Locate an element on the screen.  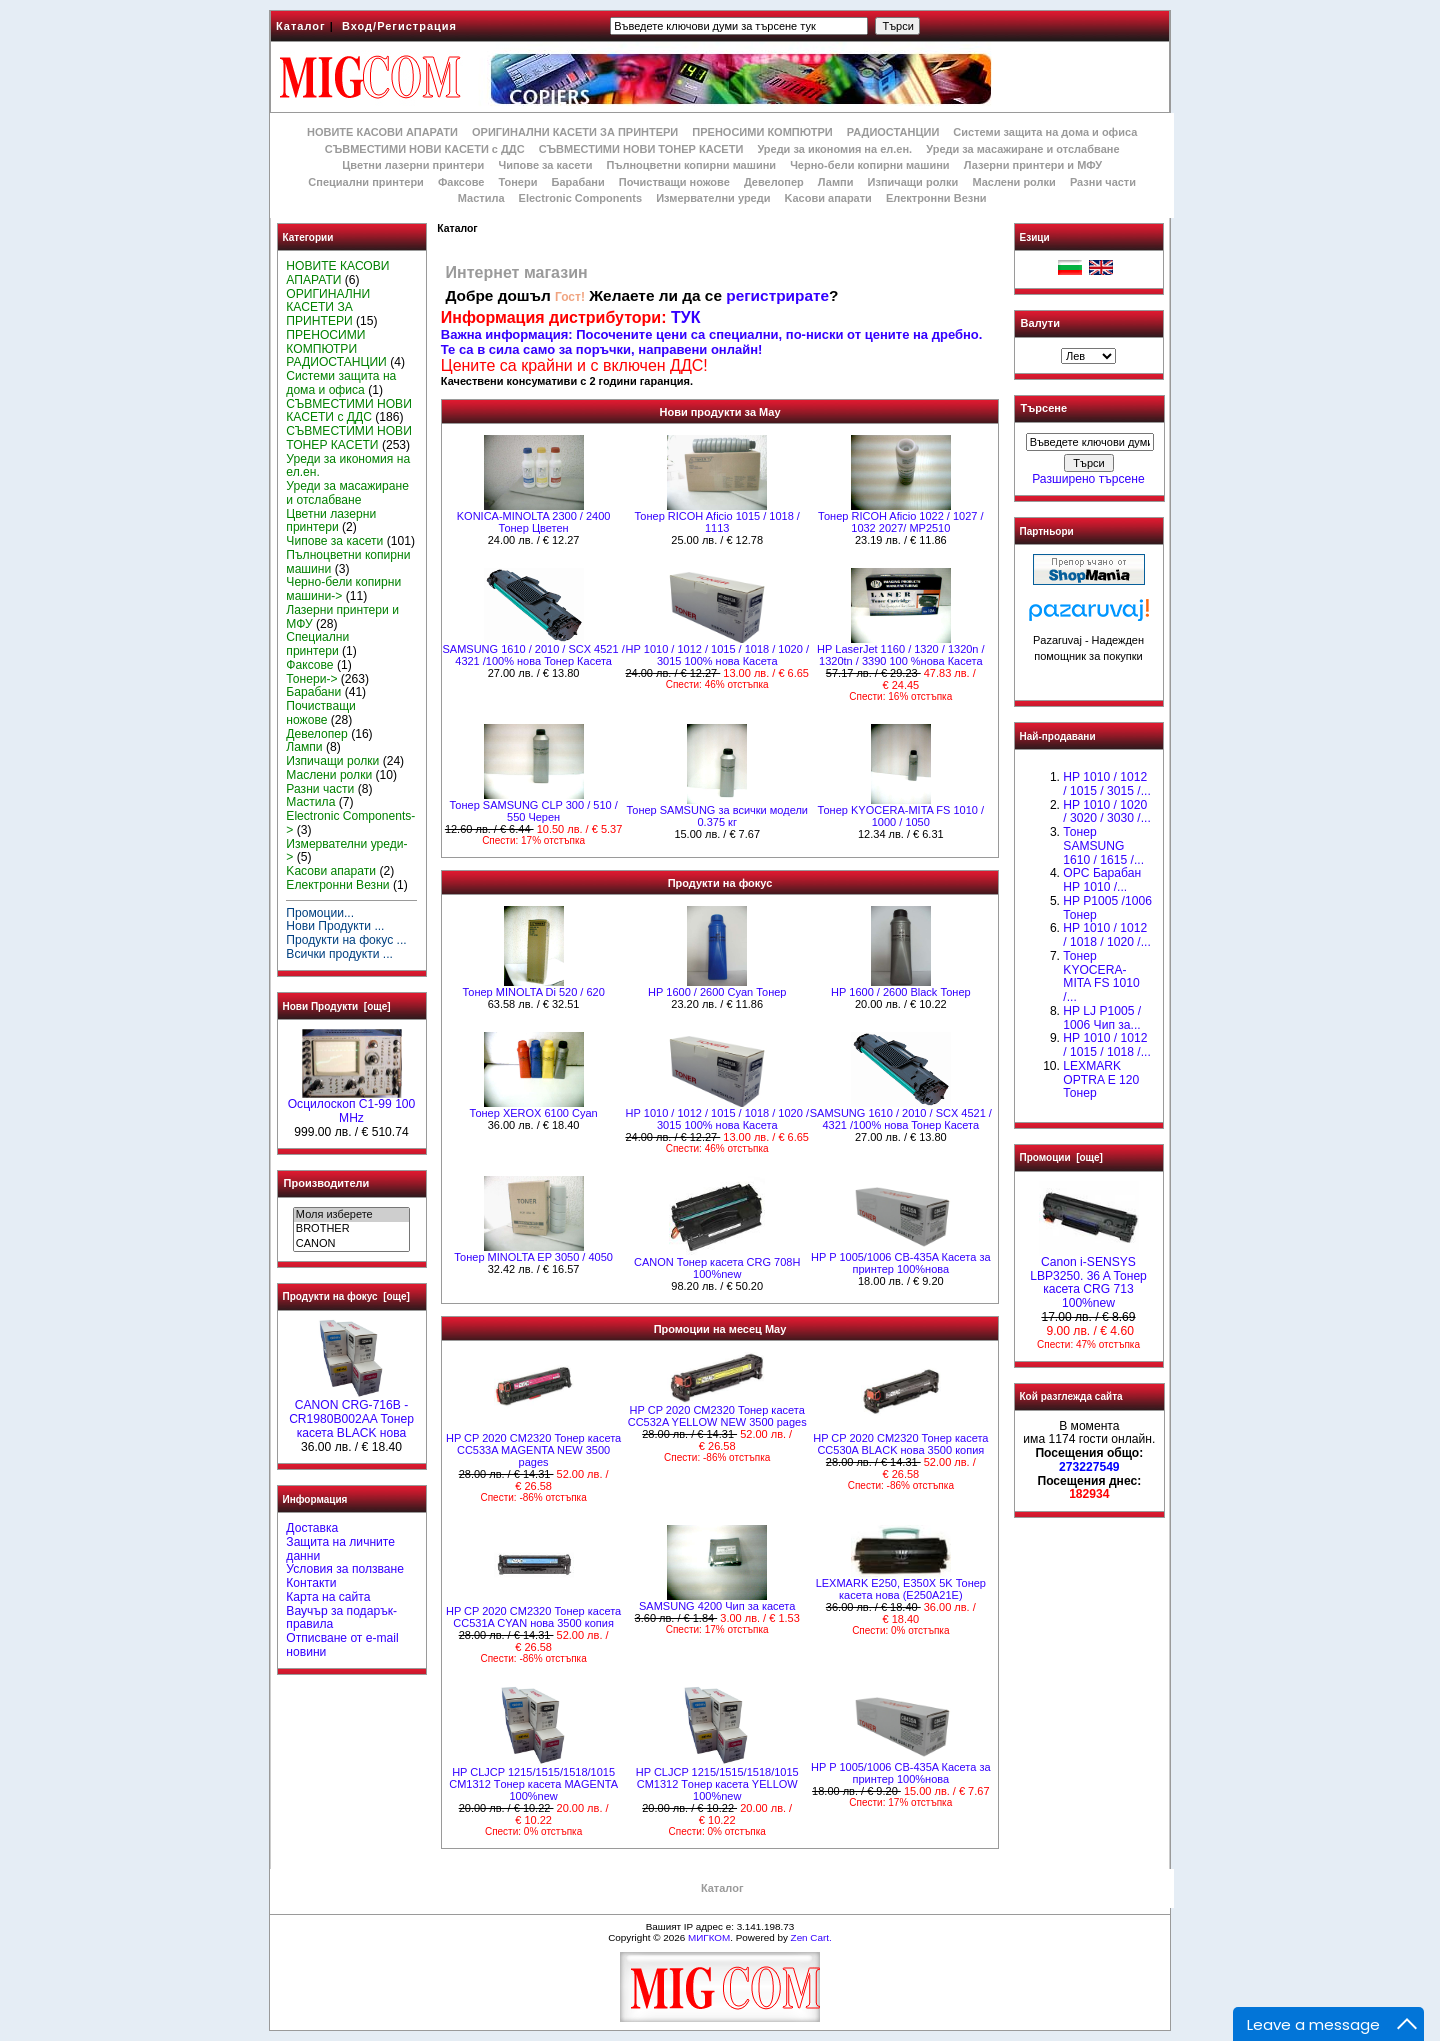
Валути is located at coordinates (1040, 323).